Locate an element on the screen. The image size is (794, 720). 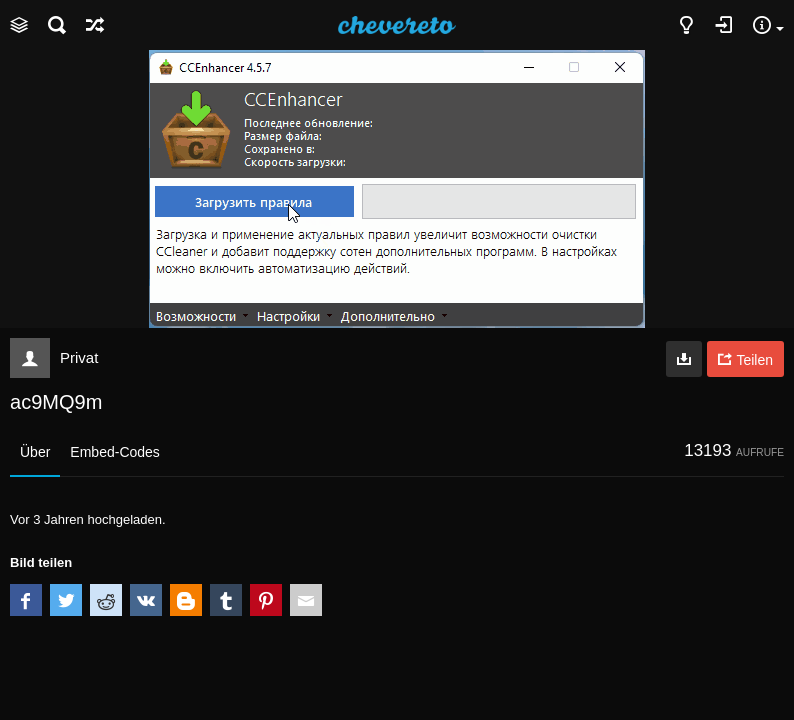
Embed-Codes is located at coordinates (115, 452).